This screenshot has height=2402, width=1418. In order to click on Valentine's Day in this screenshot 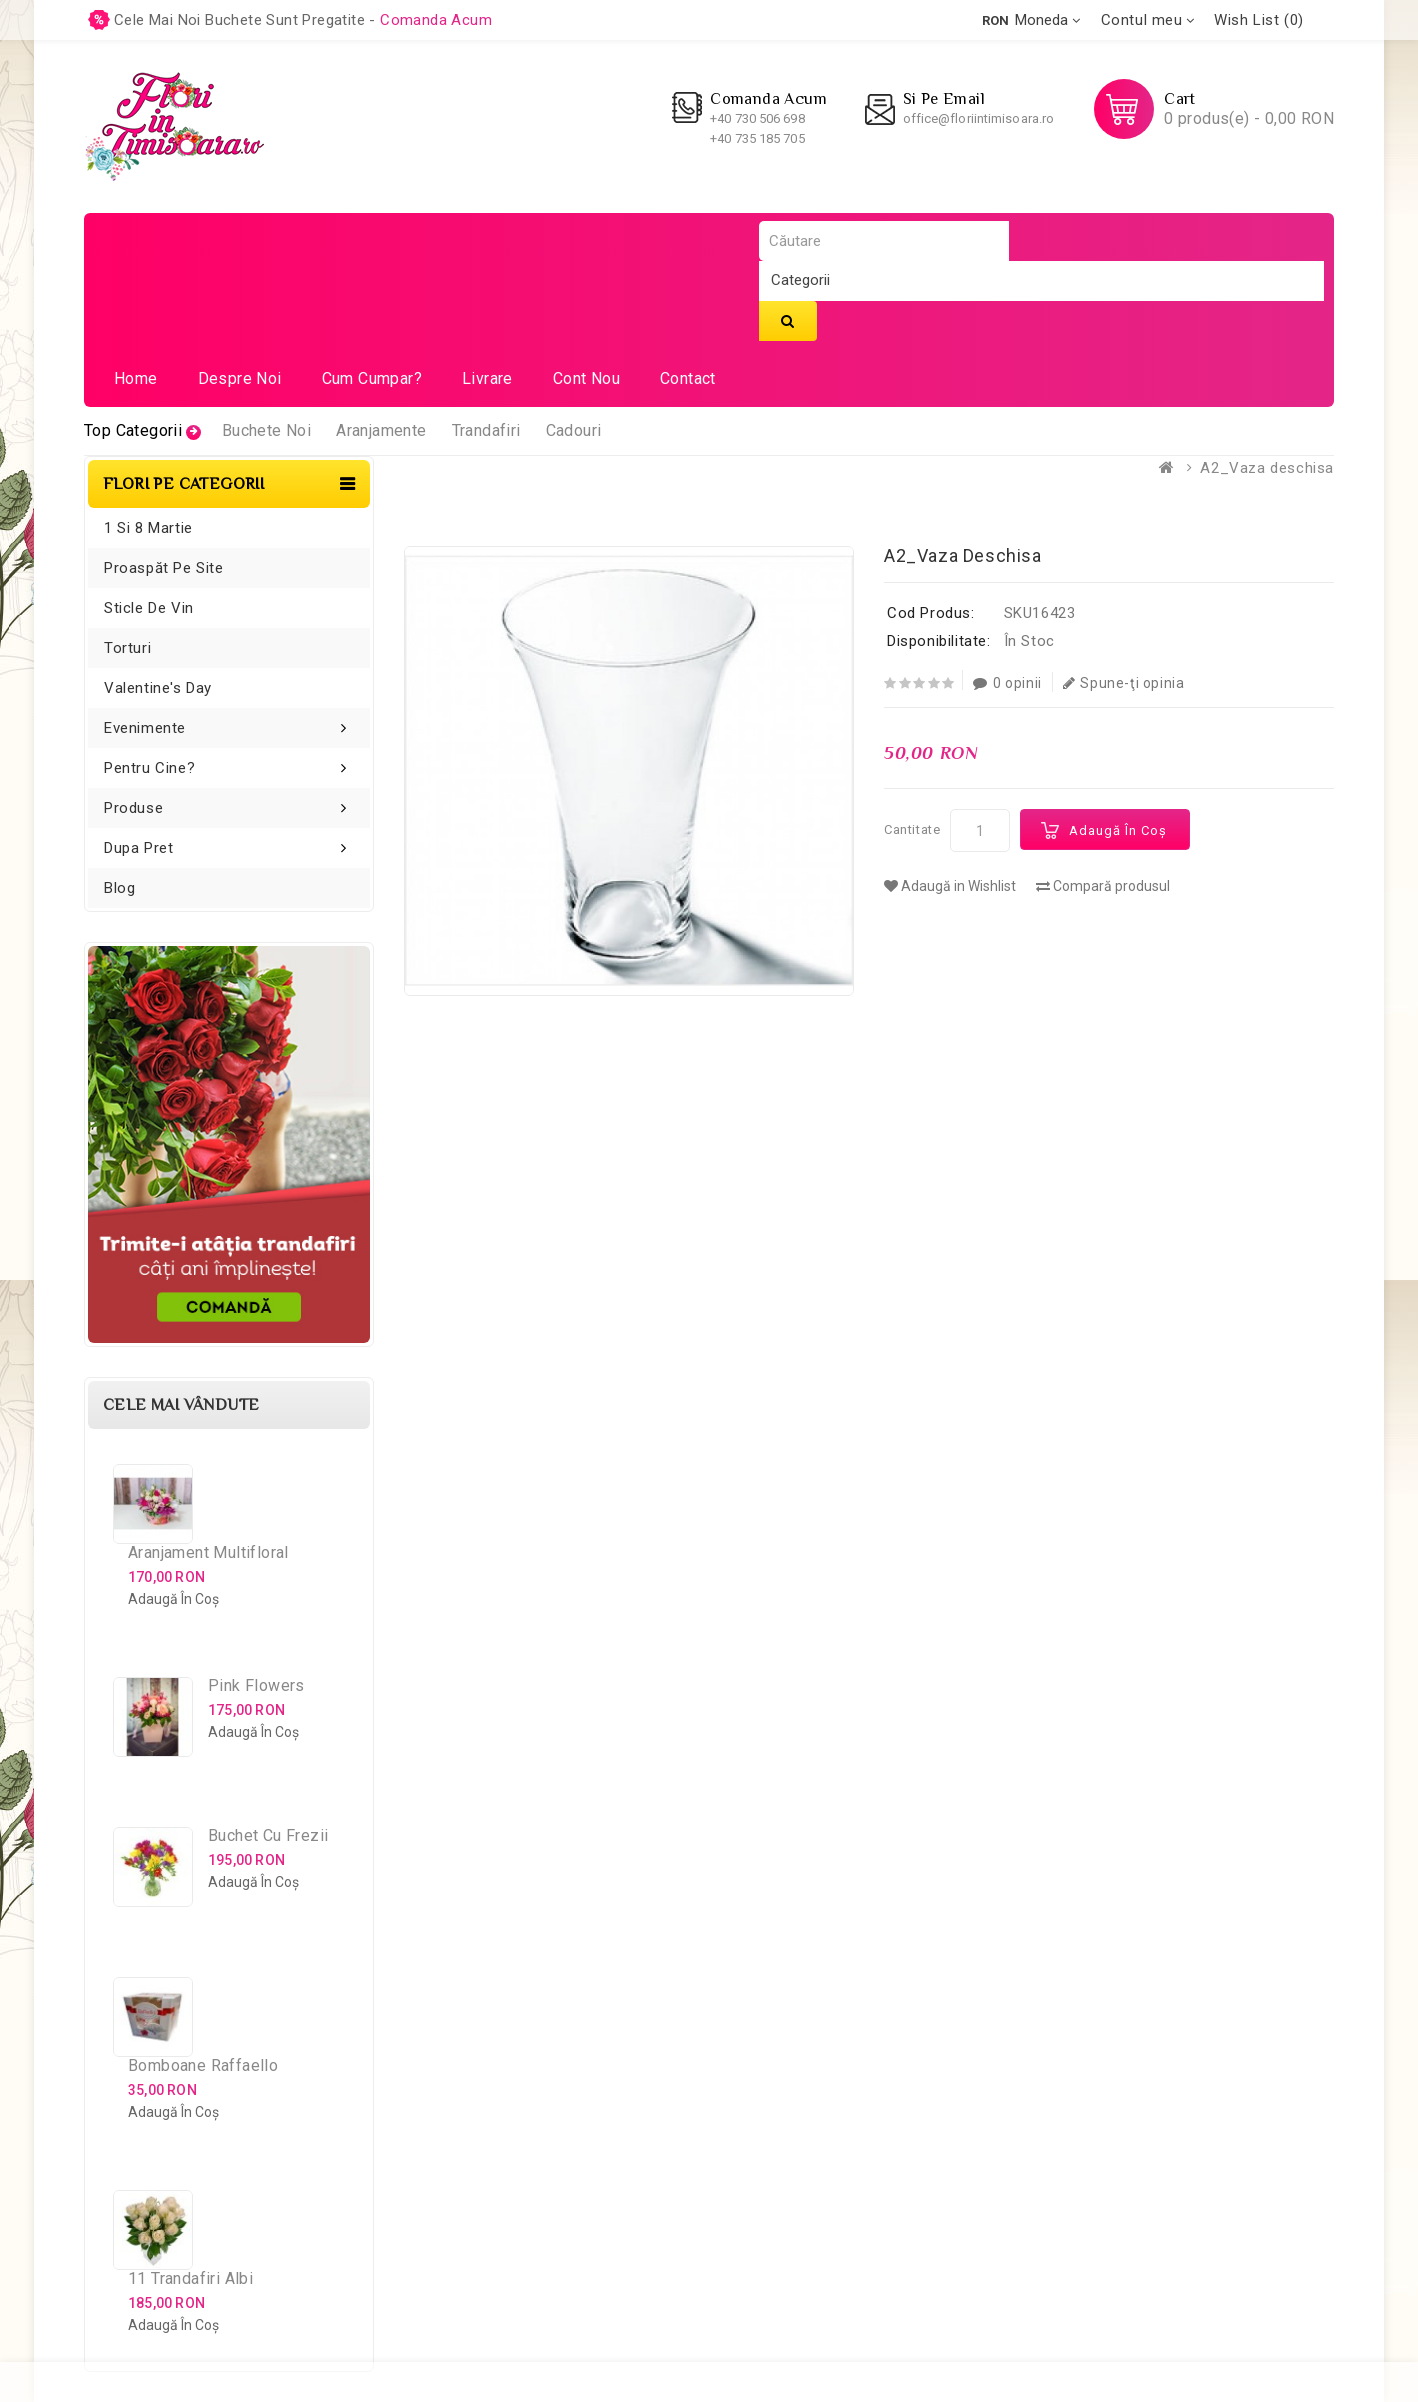, I will do `click(158, 688)`.